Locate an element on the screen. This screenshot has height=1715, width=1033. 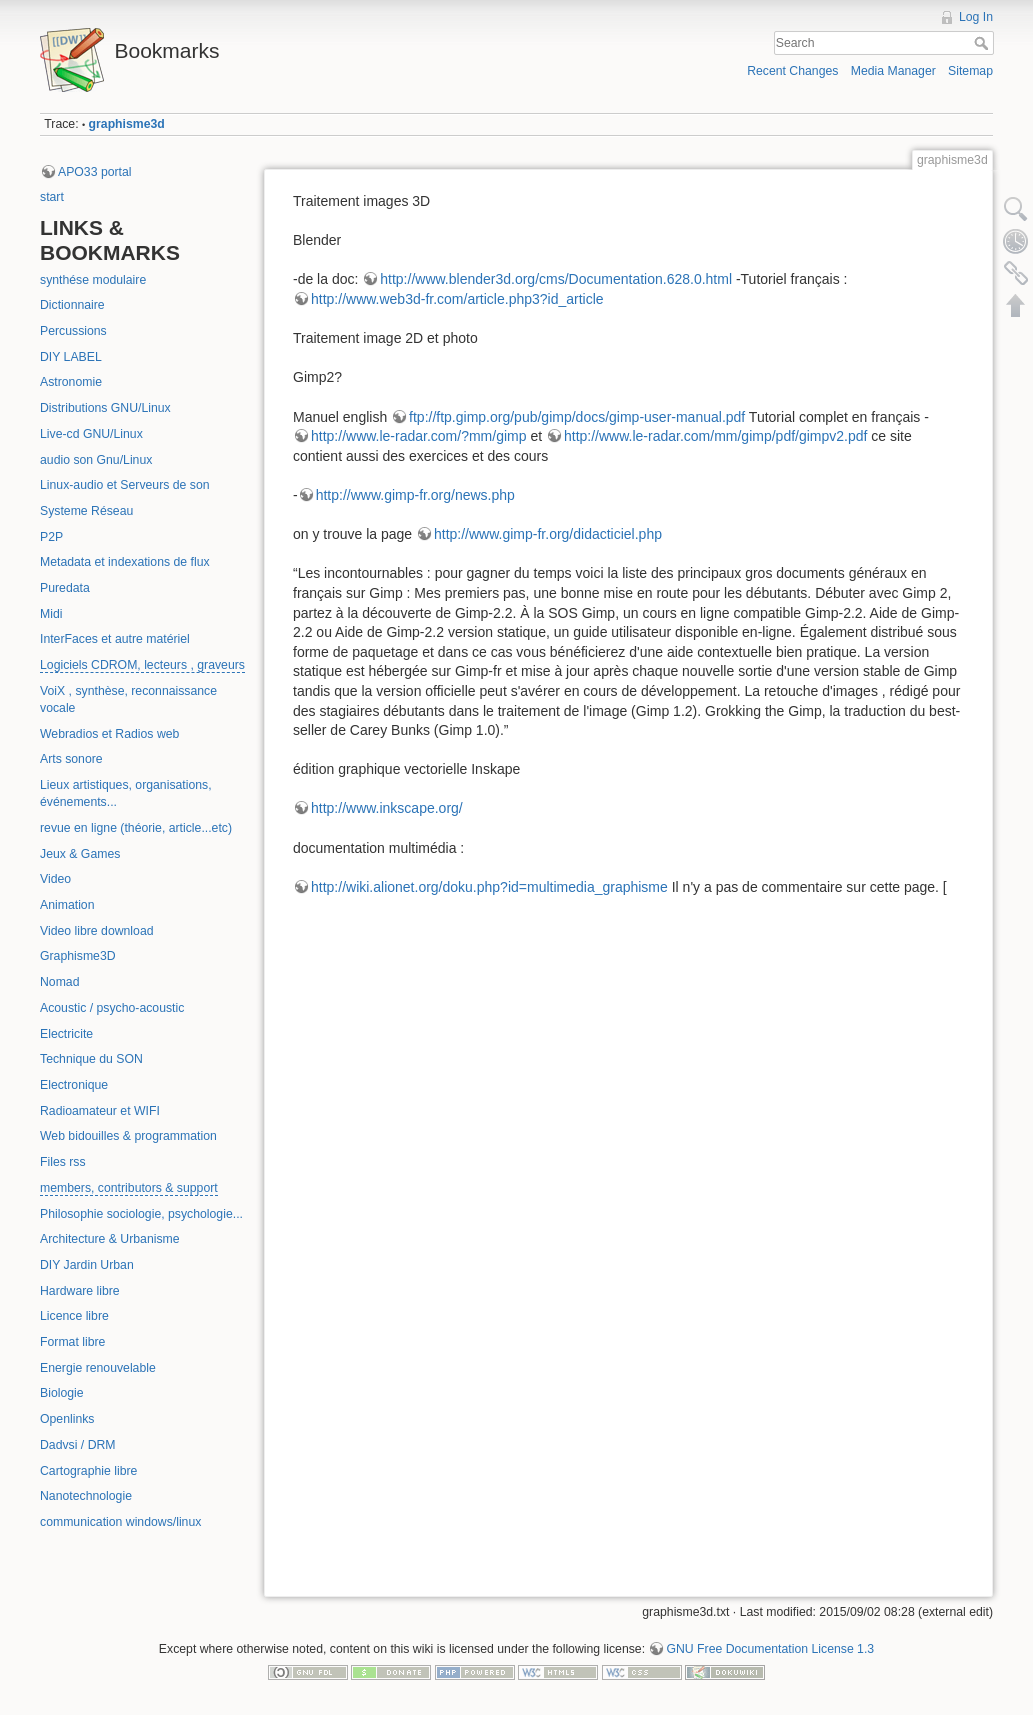
Recent Changes is located at coordinates (792, 71).